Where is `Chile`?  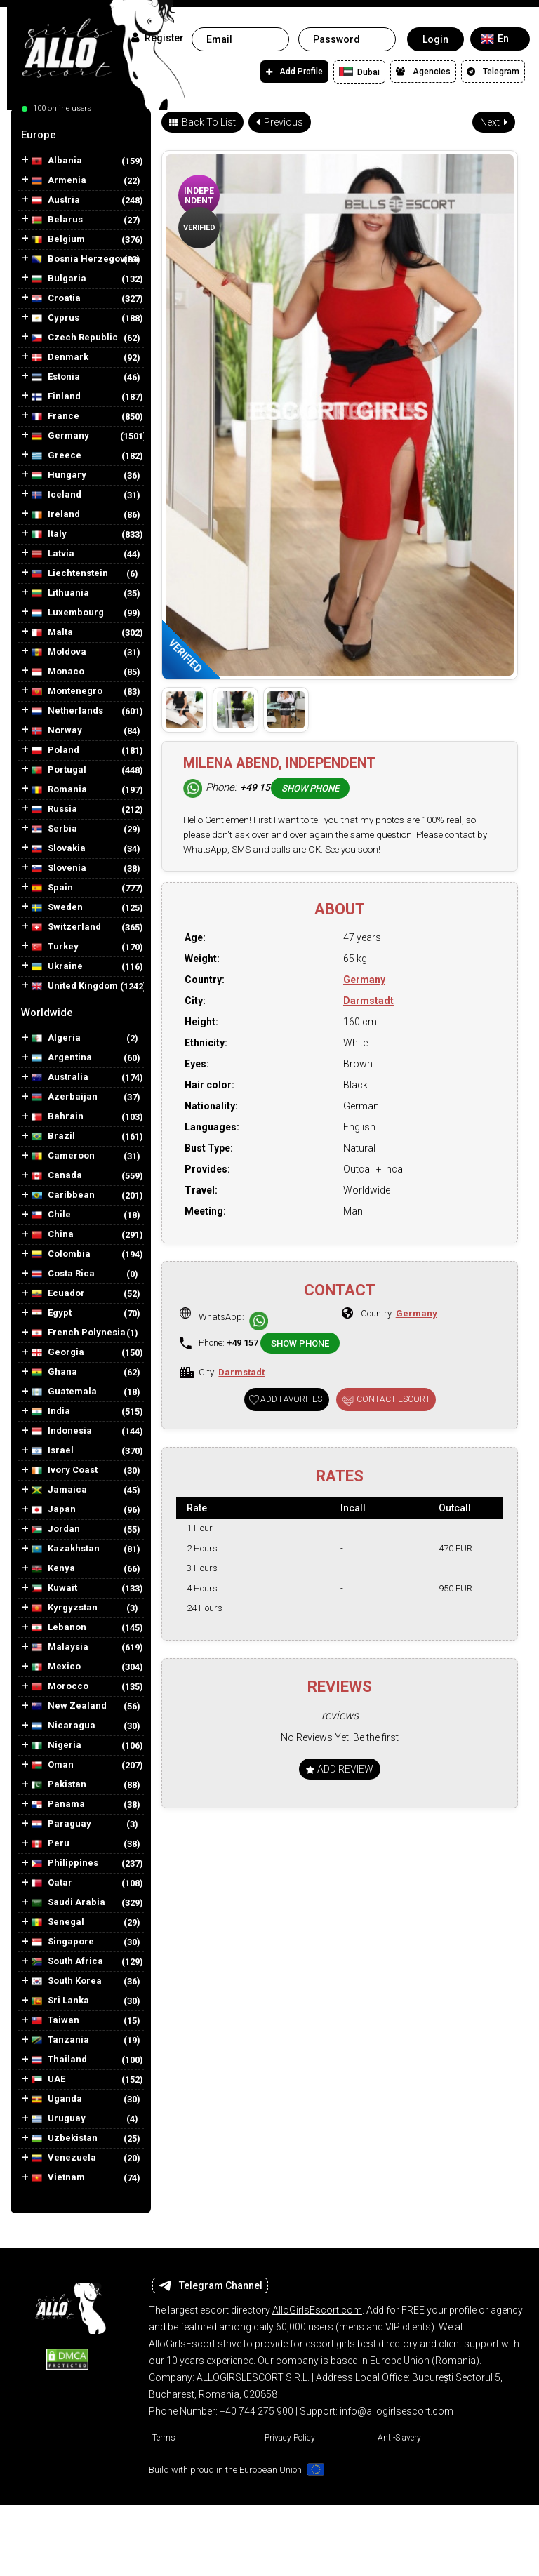 Chile is located at coordinates (51, 1215).